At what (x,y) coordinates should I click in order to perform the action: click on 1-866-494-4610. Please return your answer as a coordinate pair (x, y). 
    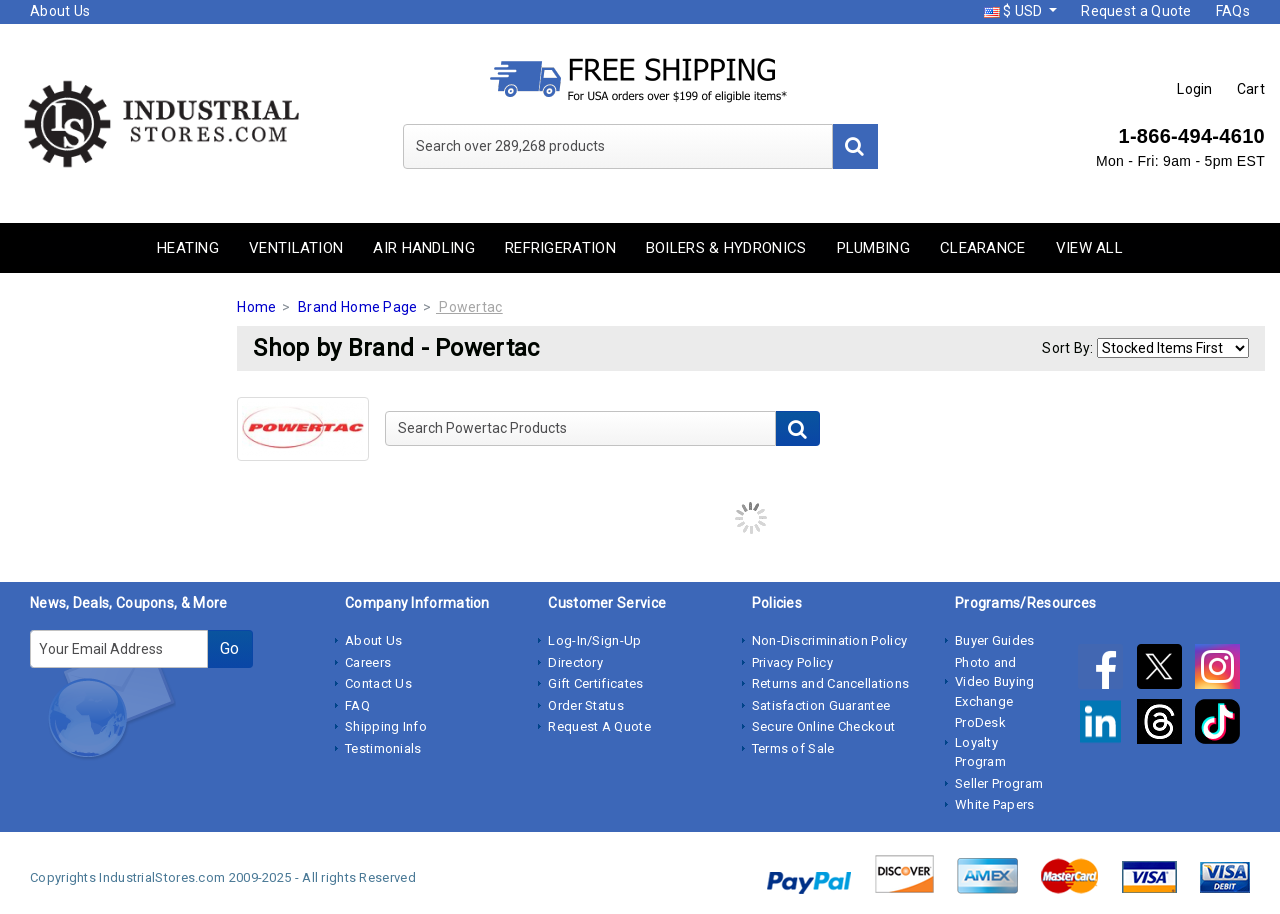
    Looking at the image, I should click on (1191, 136).